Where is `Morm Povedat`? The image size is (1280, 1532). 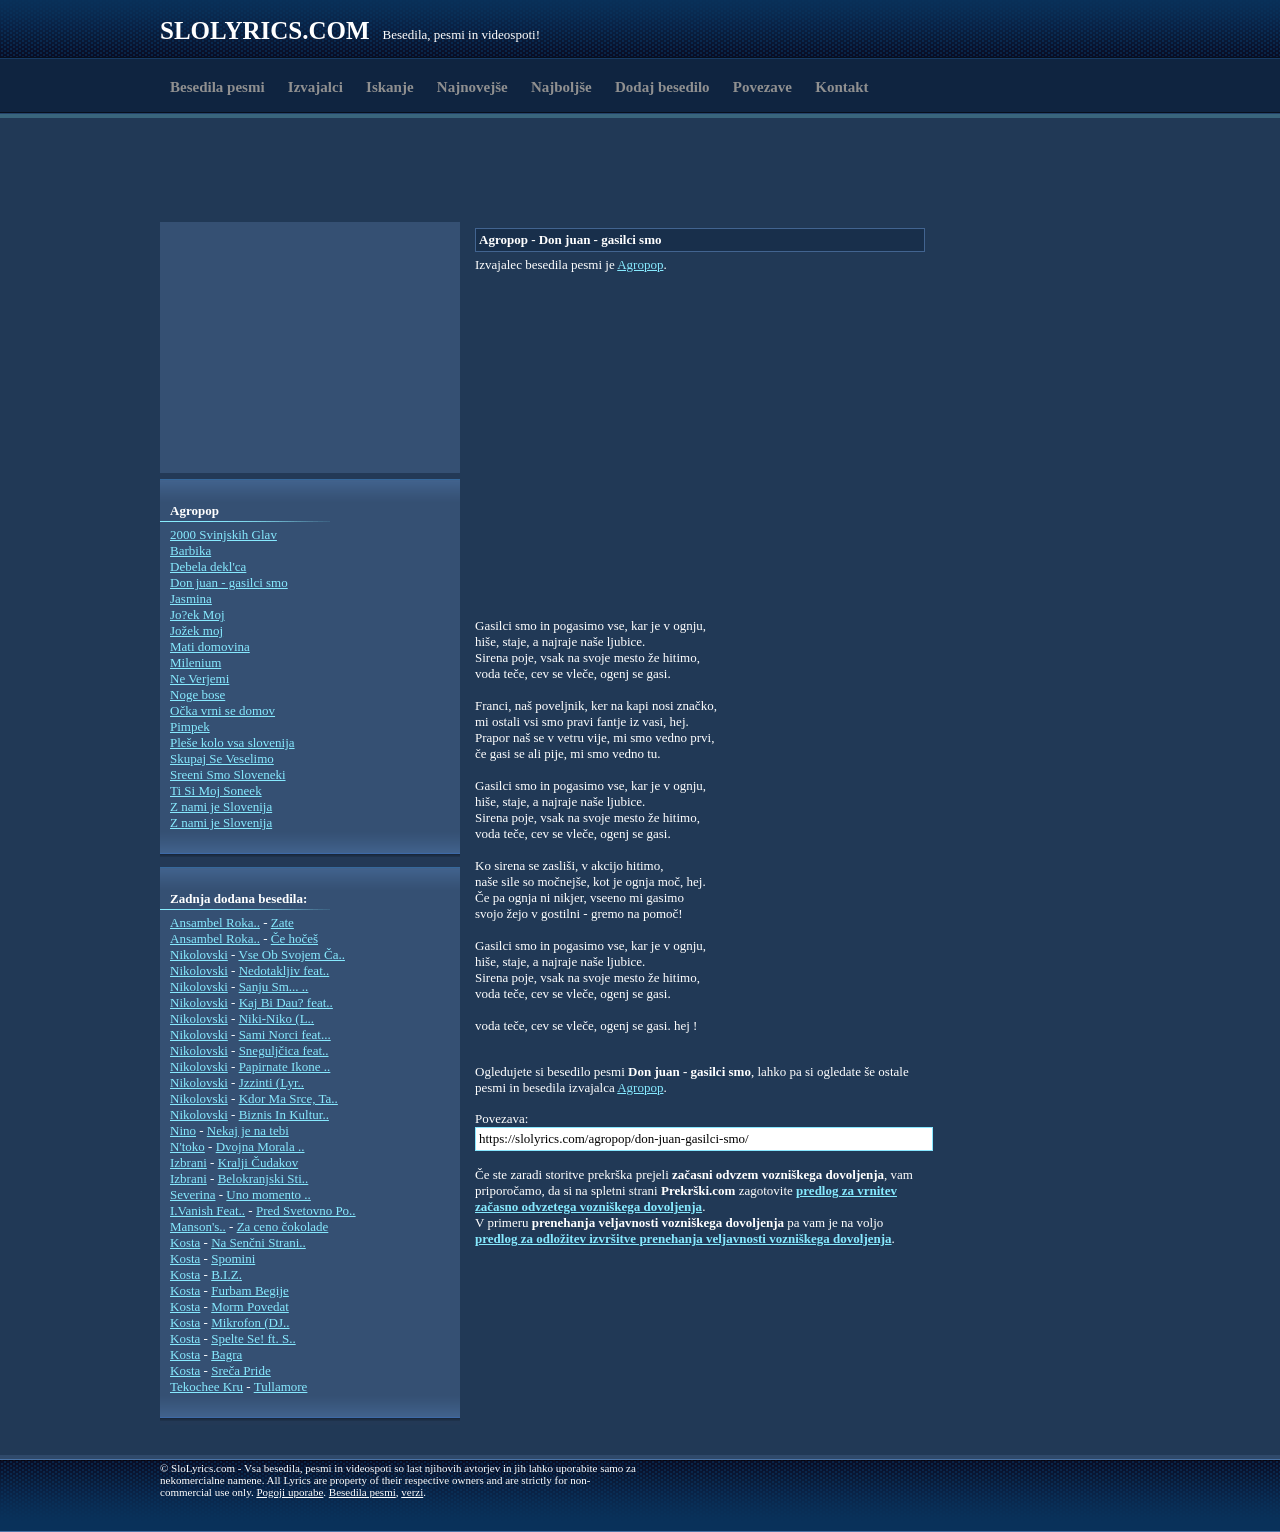
Morm Povedat is located at coordinates (250, 1306).